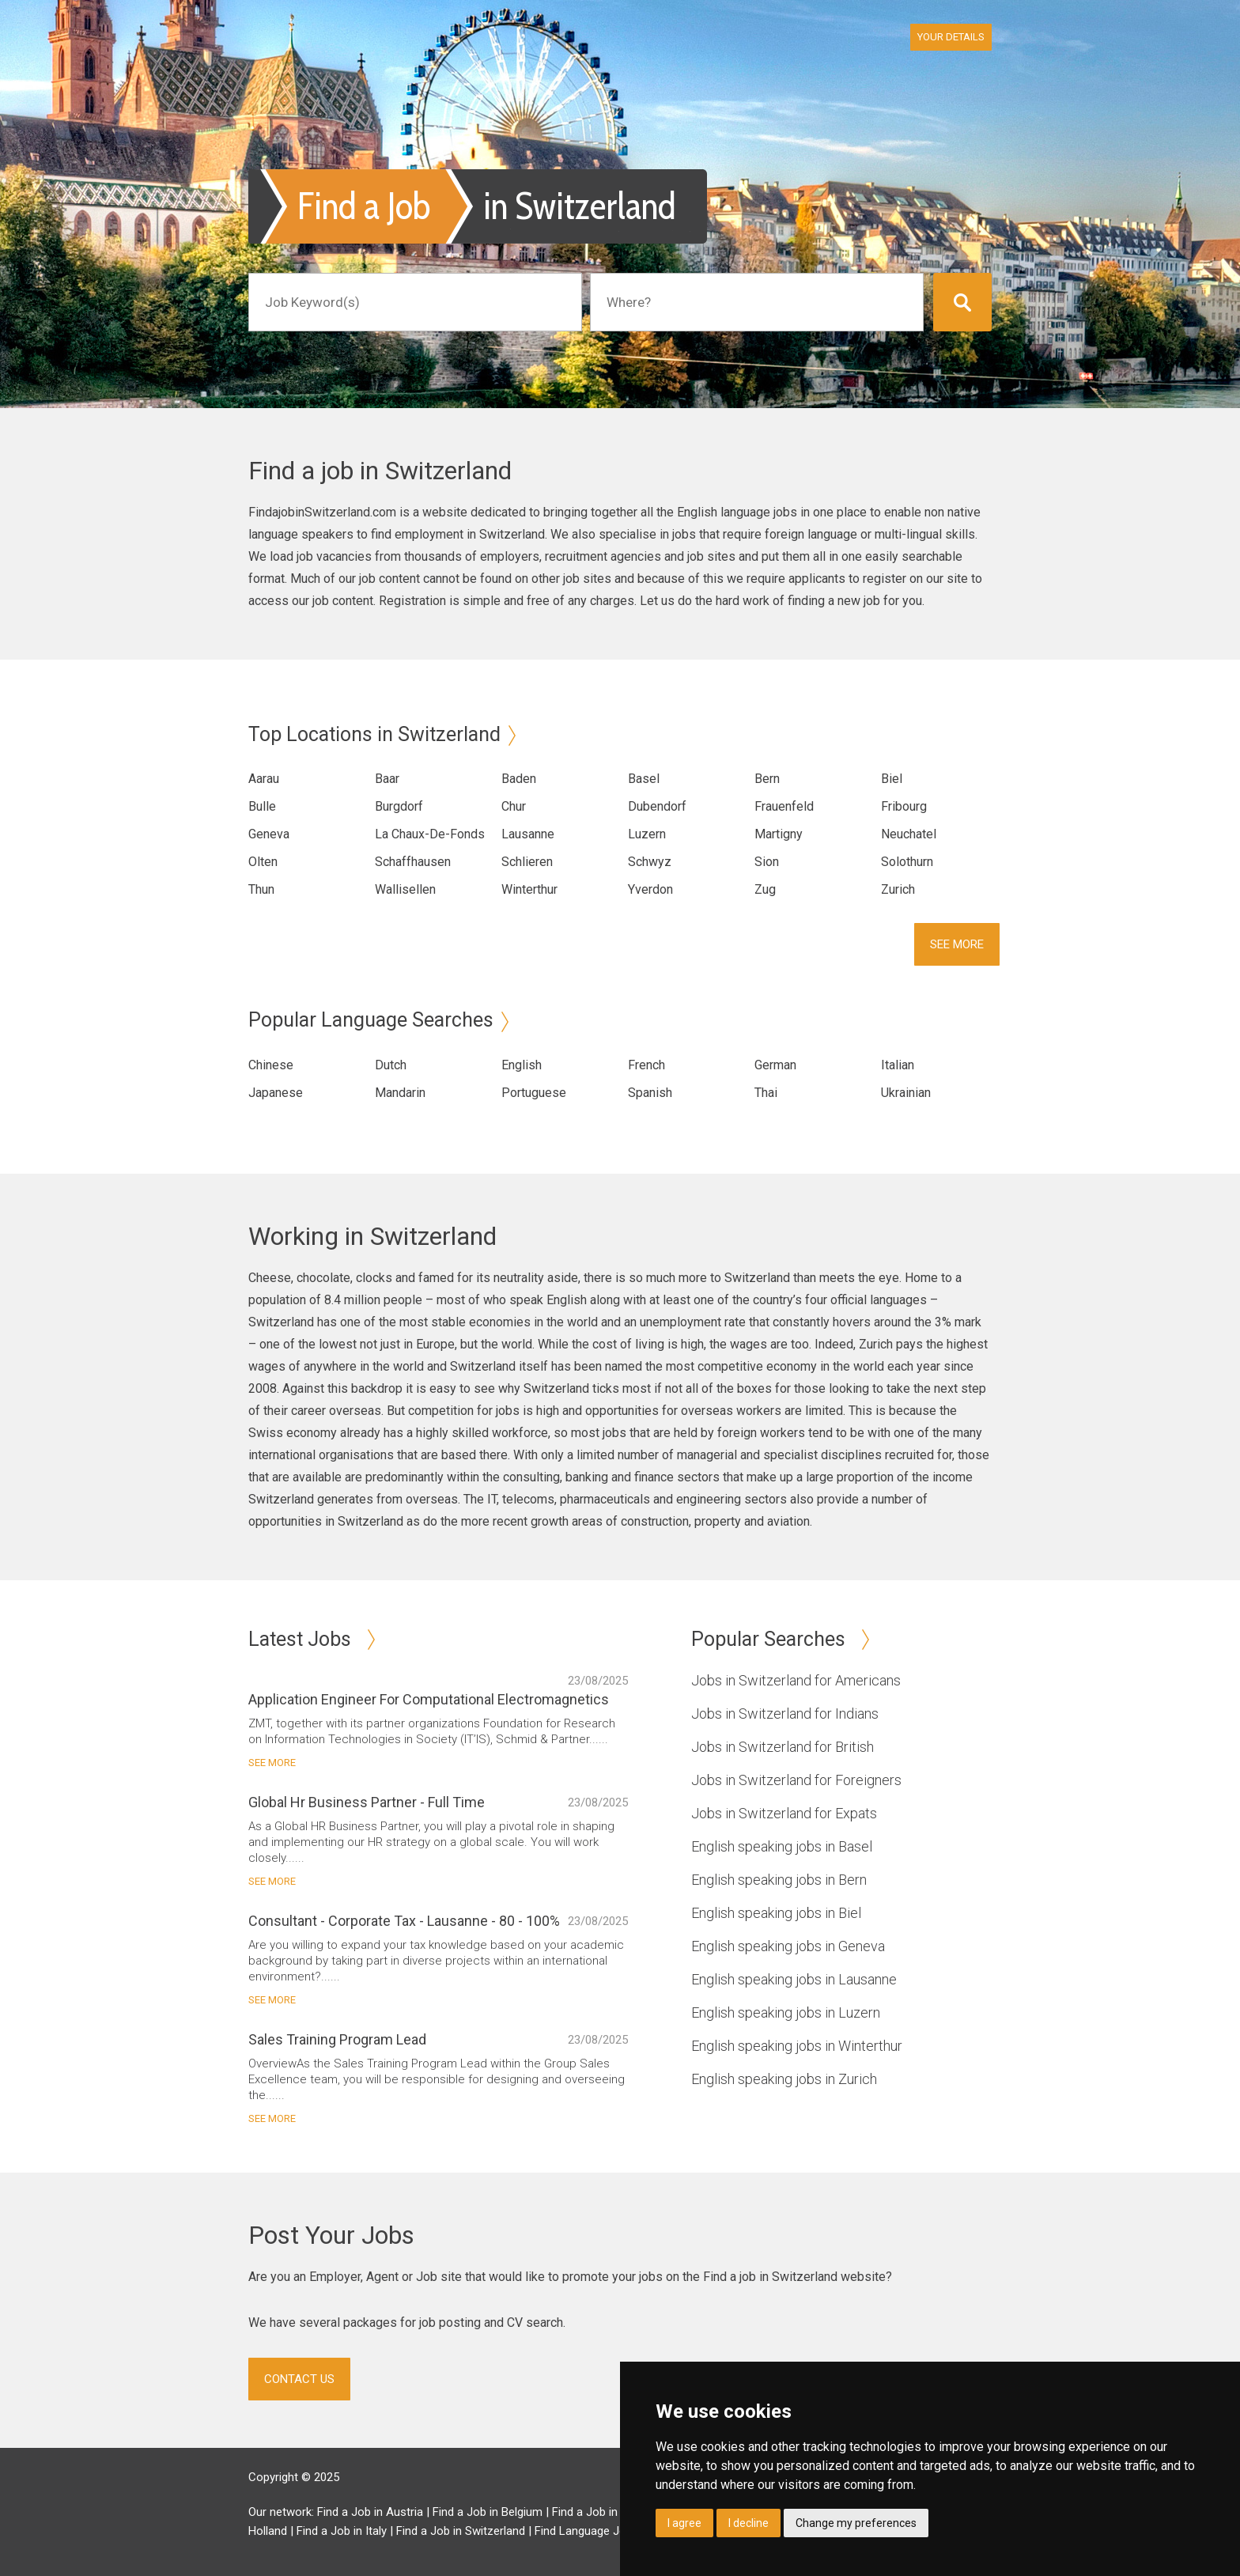  I want to click on English speaking jobs in Basel, so click(781, 1846).